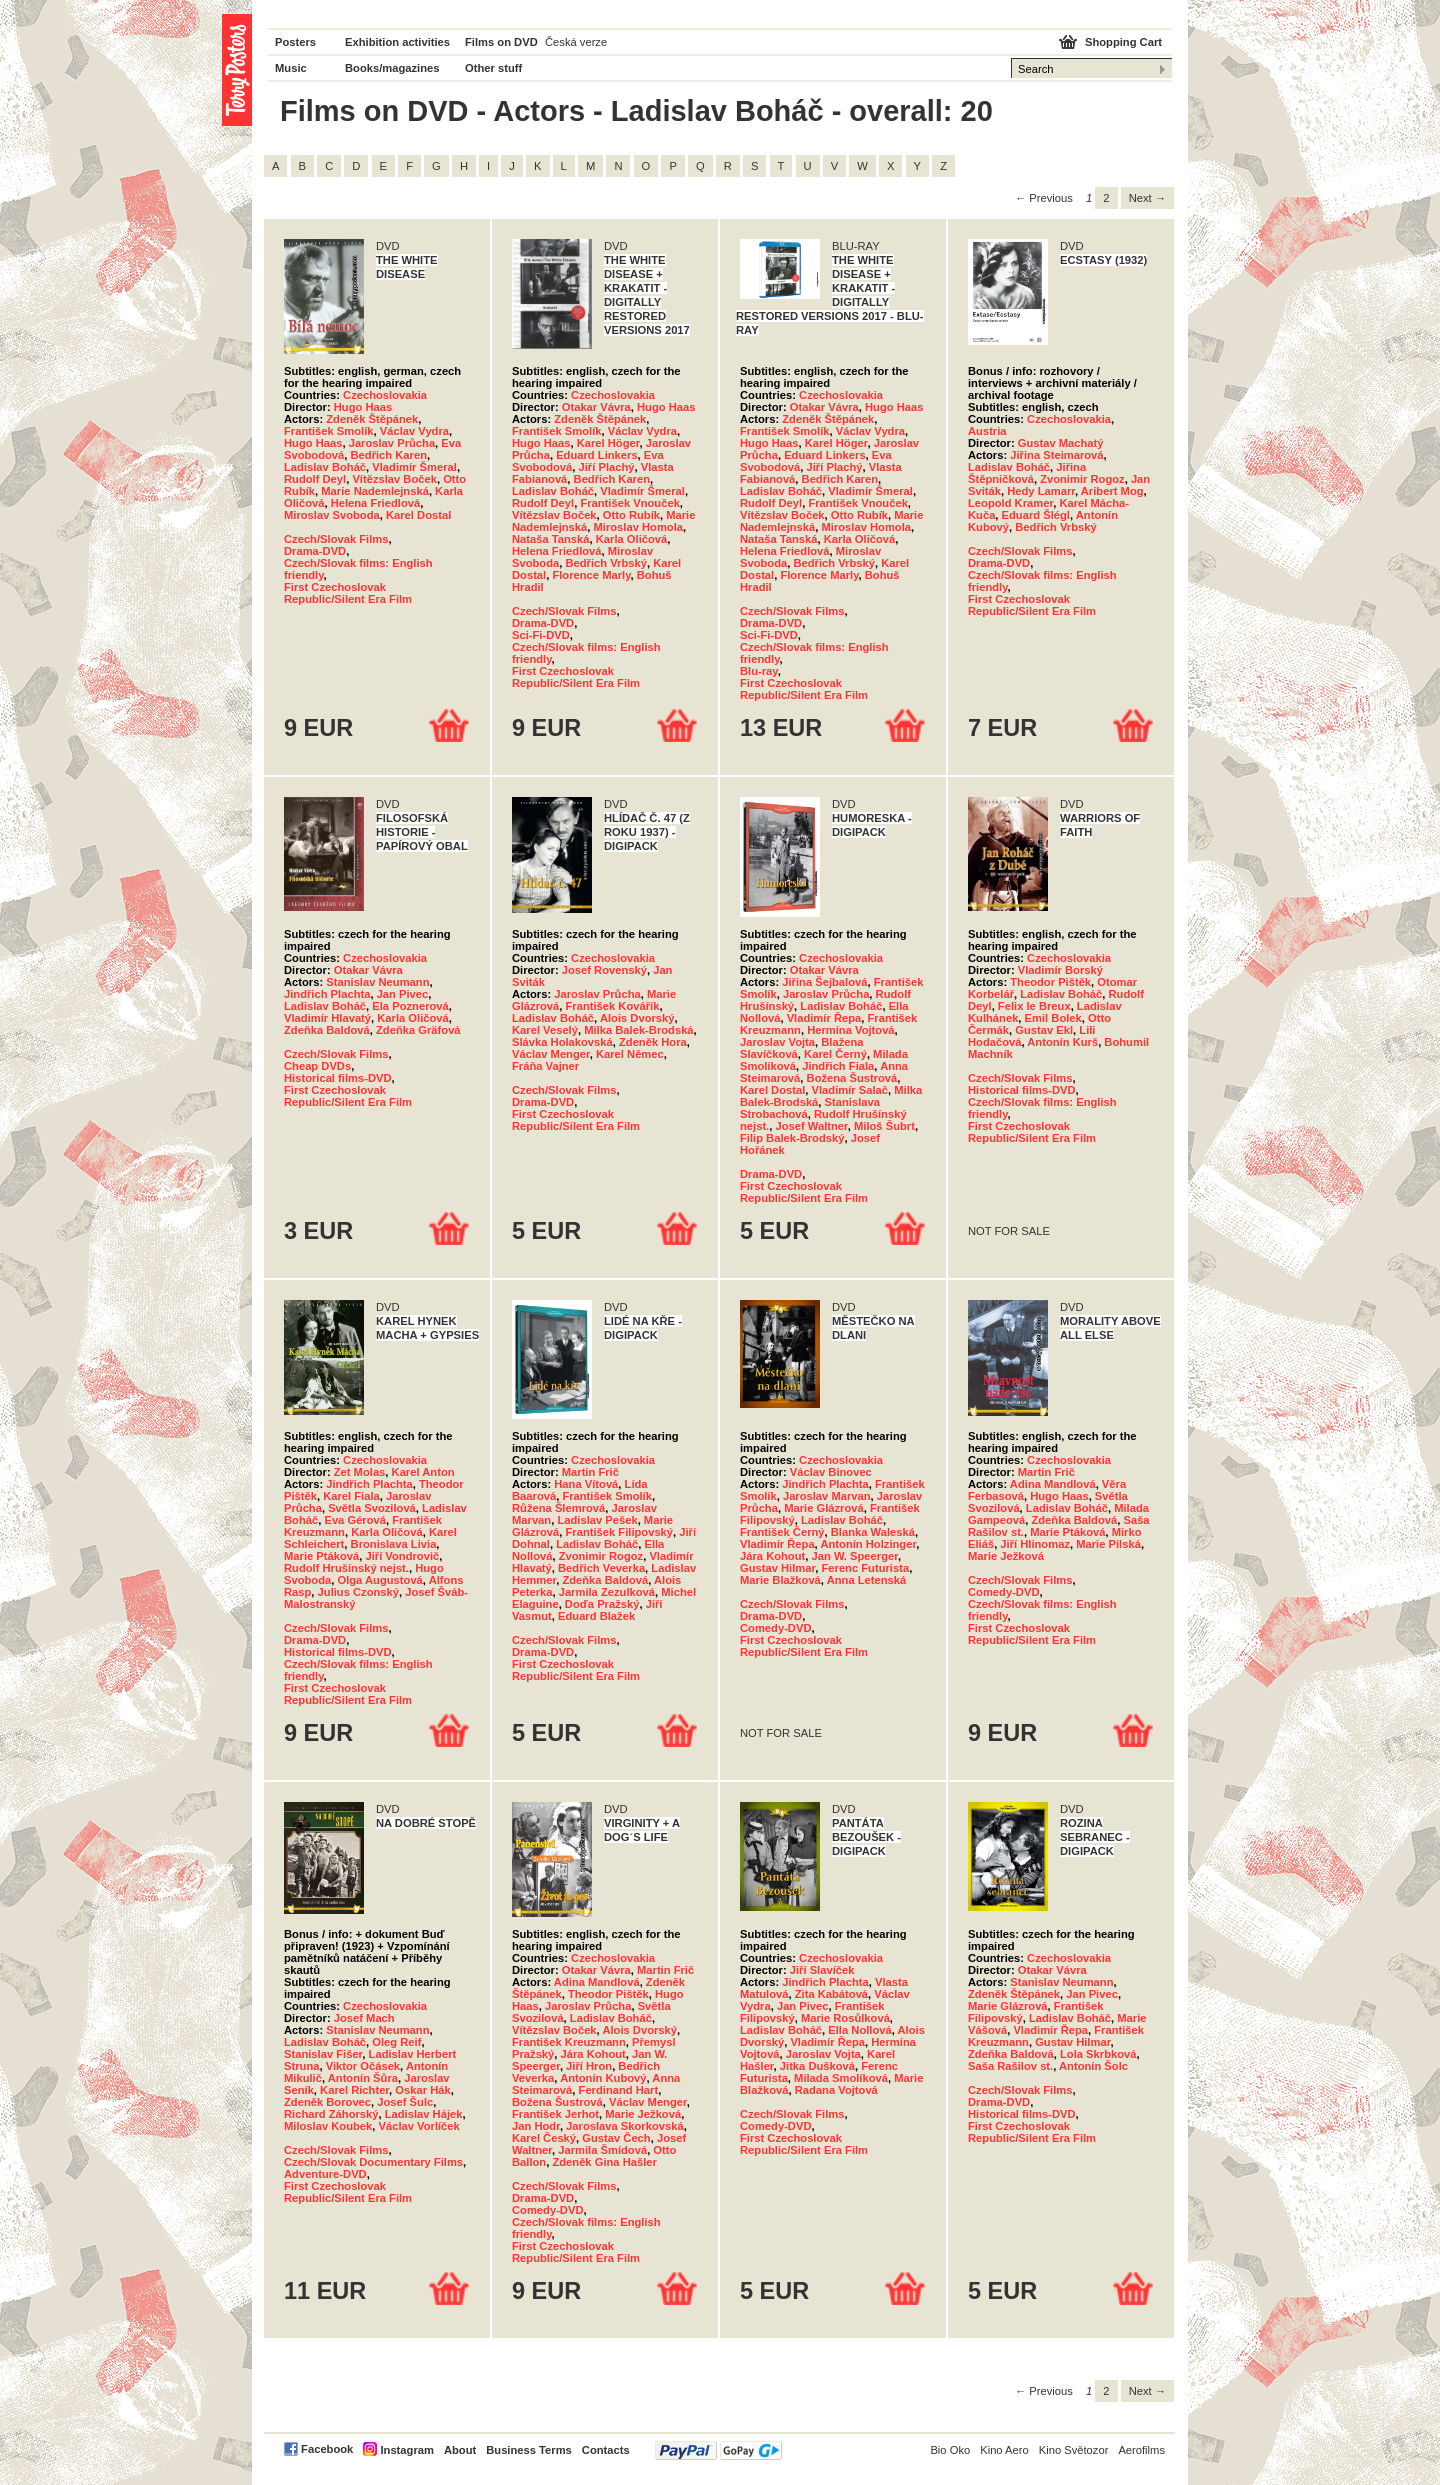 The image size is (1440, 2485). Describe the element at coordinates (855, 1556) in the screenshot. I see `Jan W. Speerger` at that location.